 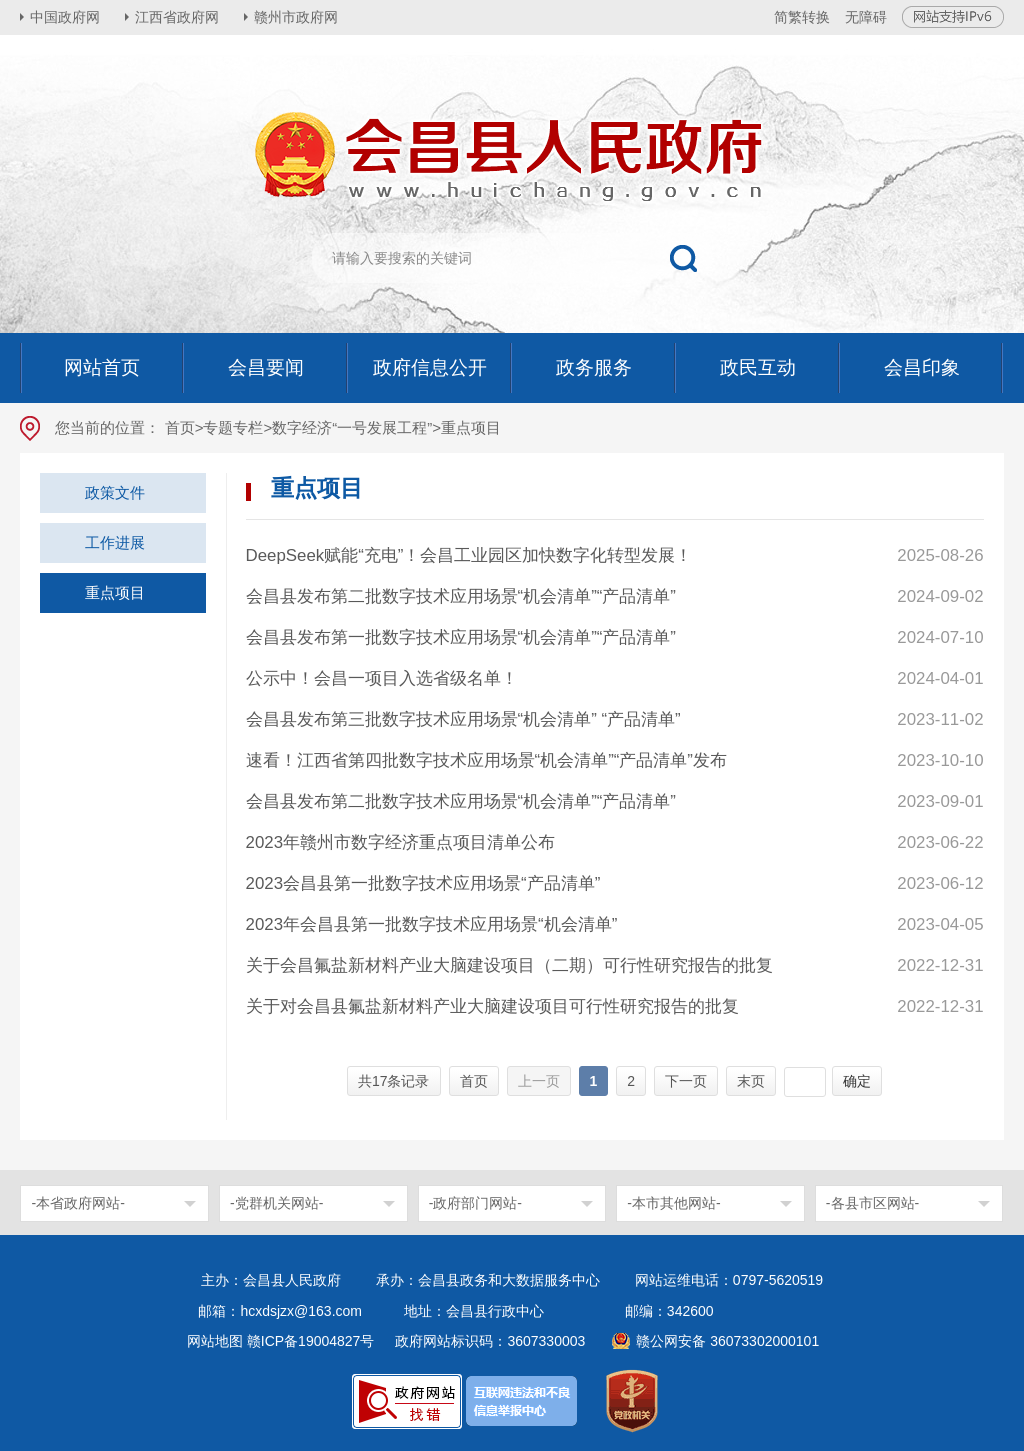 I want to click on 重点项目, so click(x=115, y=592).